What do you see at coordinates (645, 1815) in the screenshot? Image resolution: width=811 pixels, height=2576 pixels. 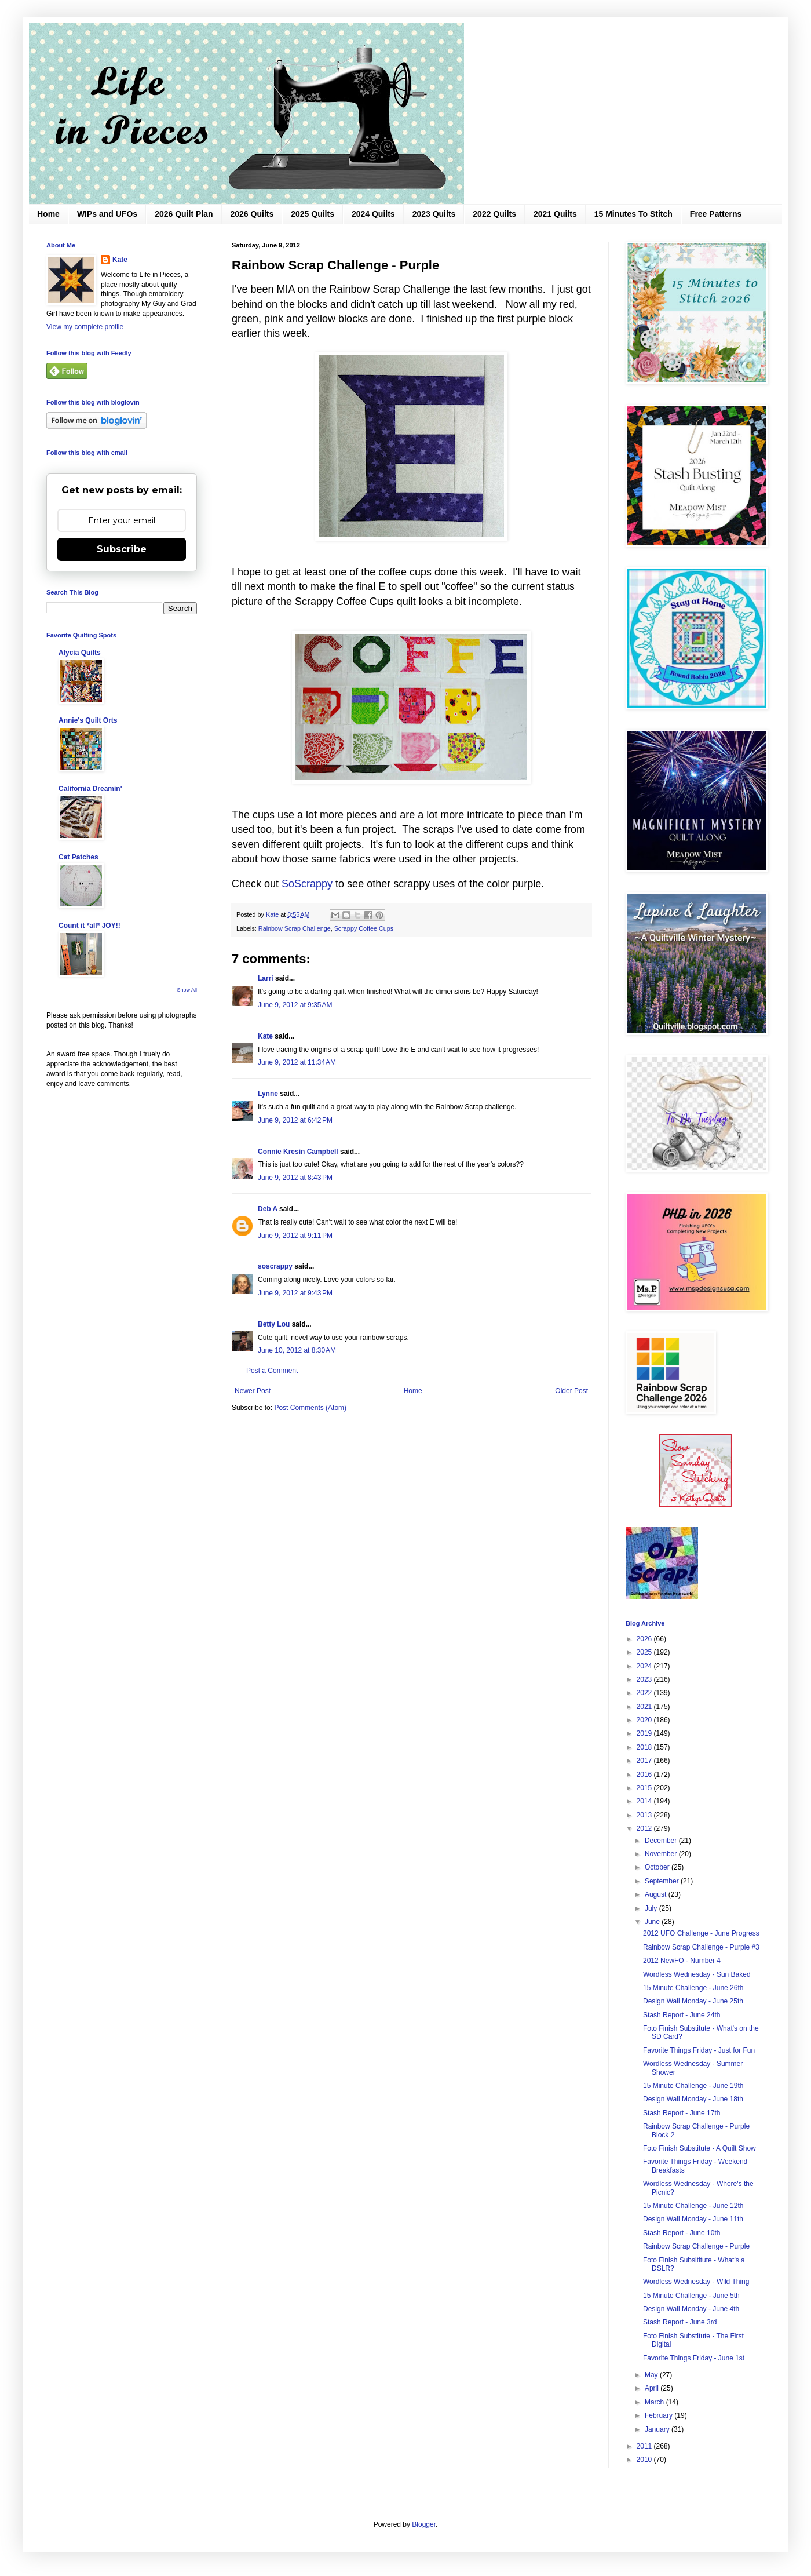 I see `2013` at bounding box center [645, 1815].